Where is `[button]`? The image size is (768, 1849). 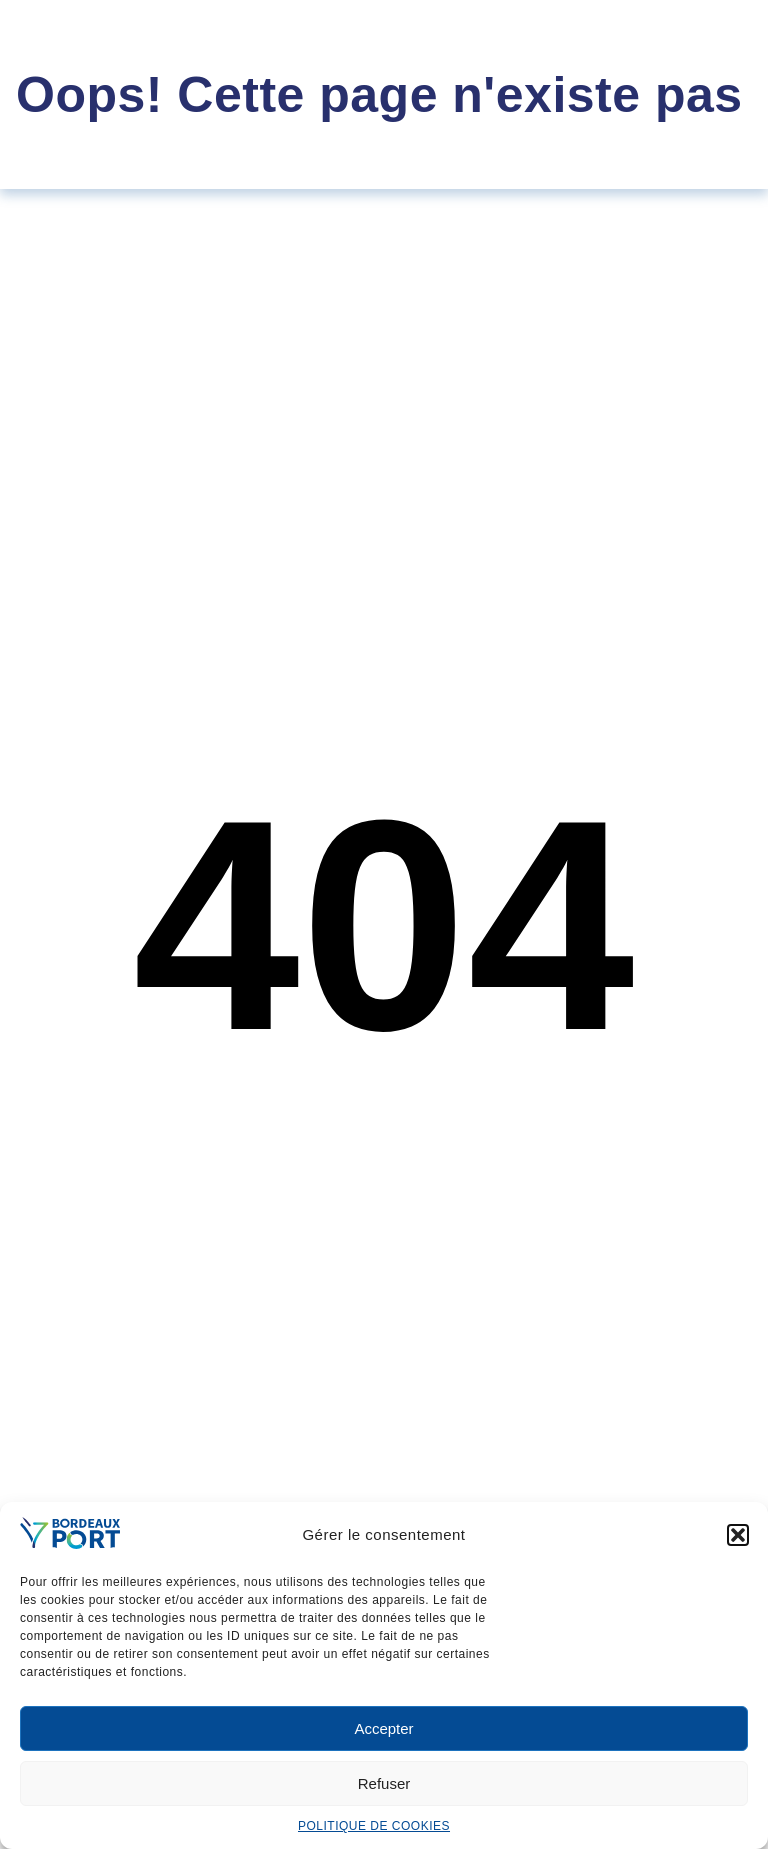
[button] is located at coordinates (738, 1535).